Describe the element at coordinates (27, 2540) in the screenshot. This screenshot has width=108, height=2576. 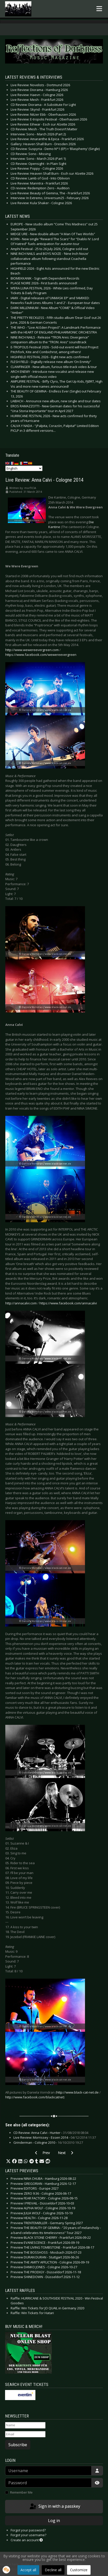
I see `Create an account` at that location.